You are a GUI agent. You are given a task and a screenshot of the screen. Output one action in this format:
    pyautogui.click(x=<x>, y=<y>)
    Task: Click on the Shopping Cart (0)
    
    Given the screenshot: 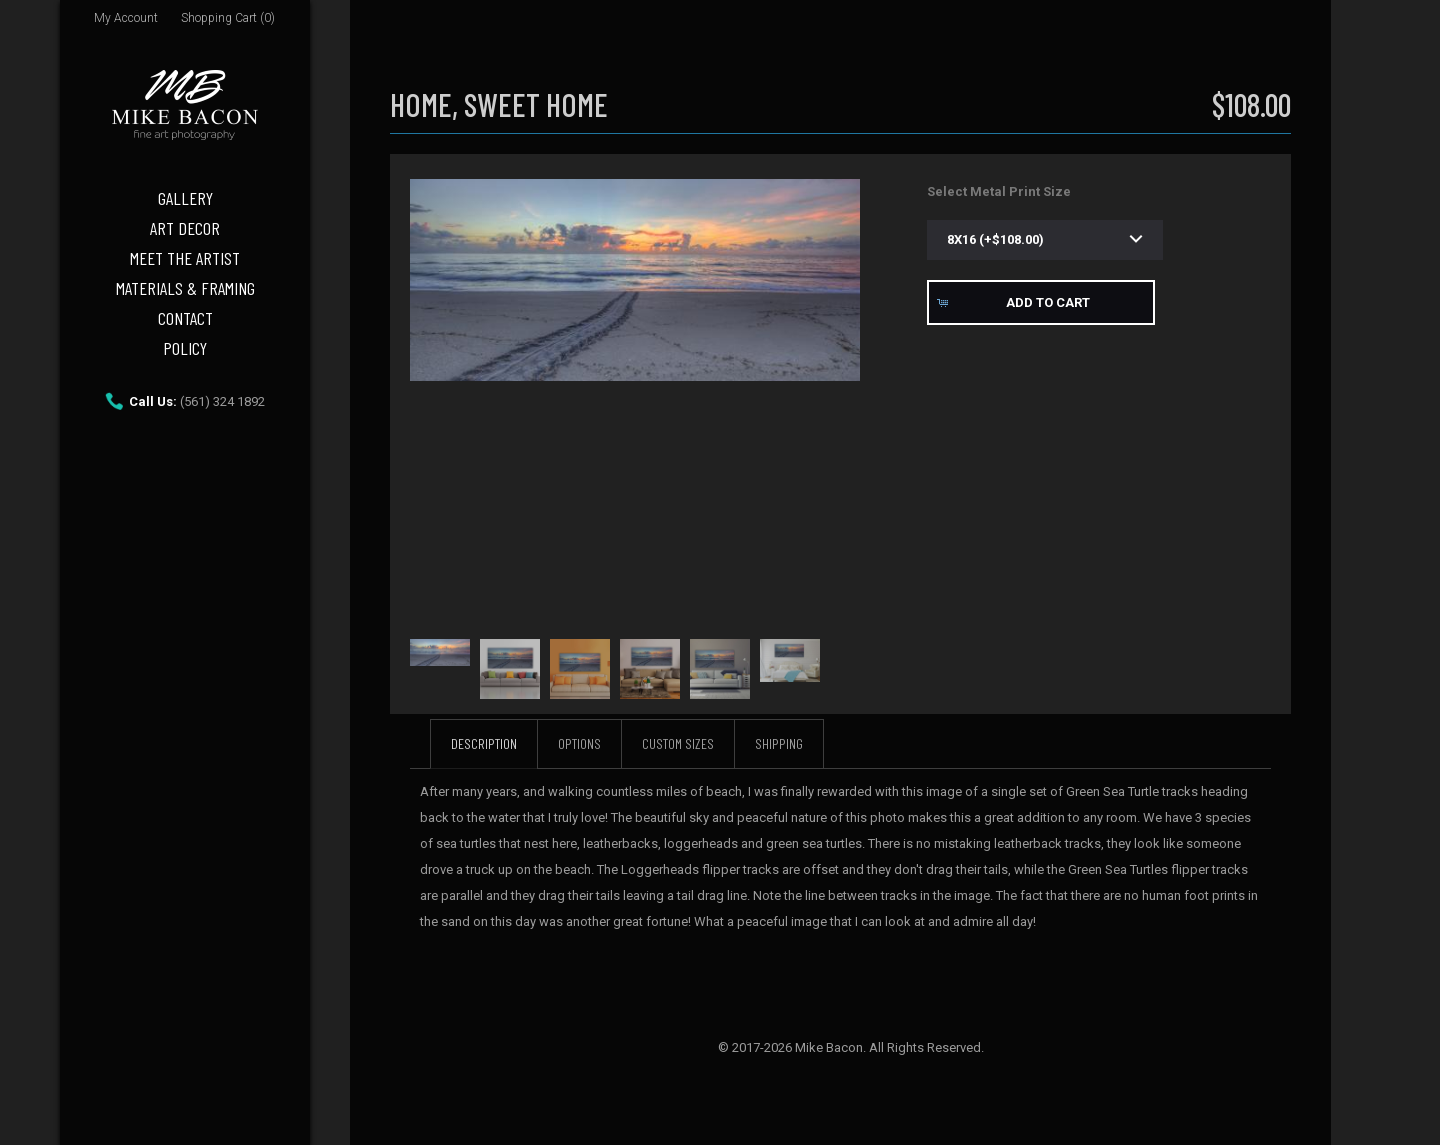 What is the action you would take?
    pyautogui.click(x=228, y=18)
    